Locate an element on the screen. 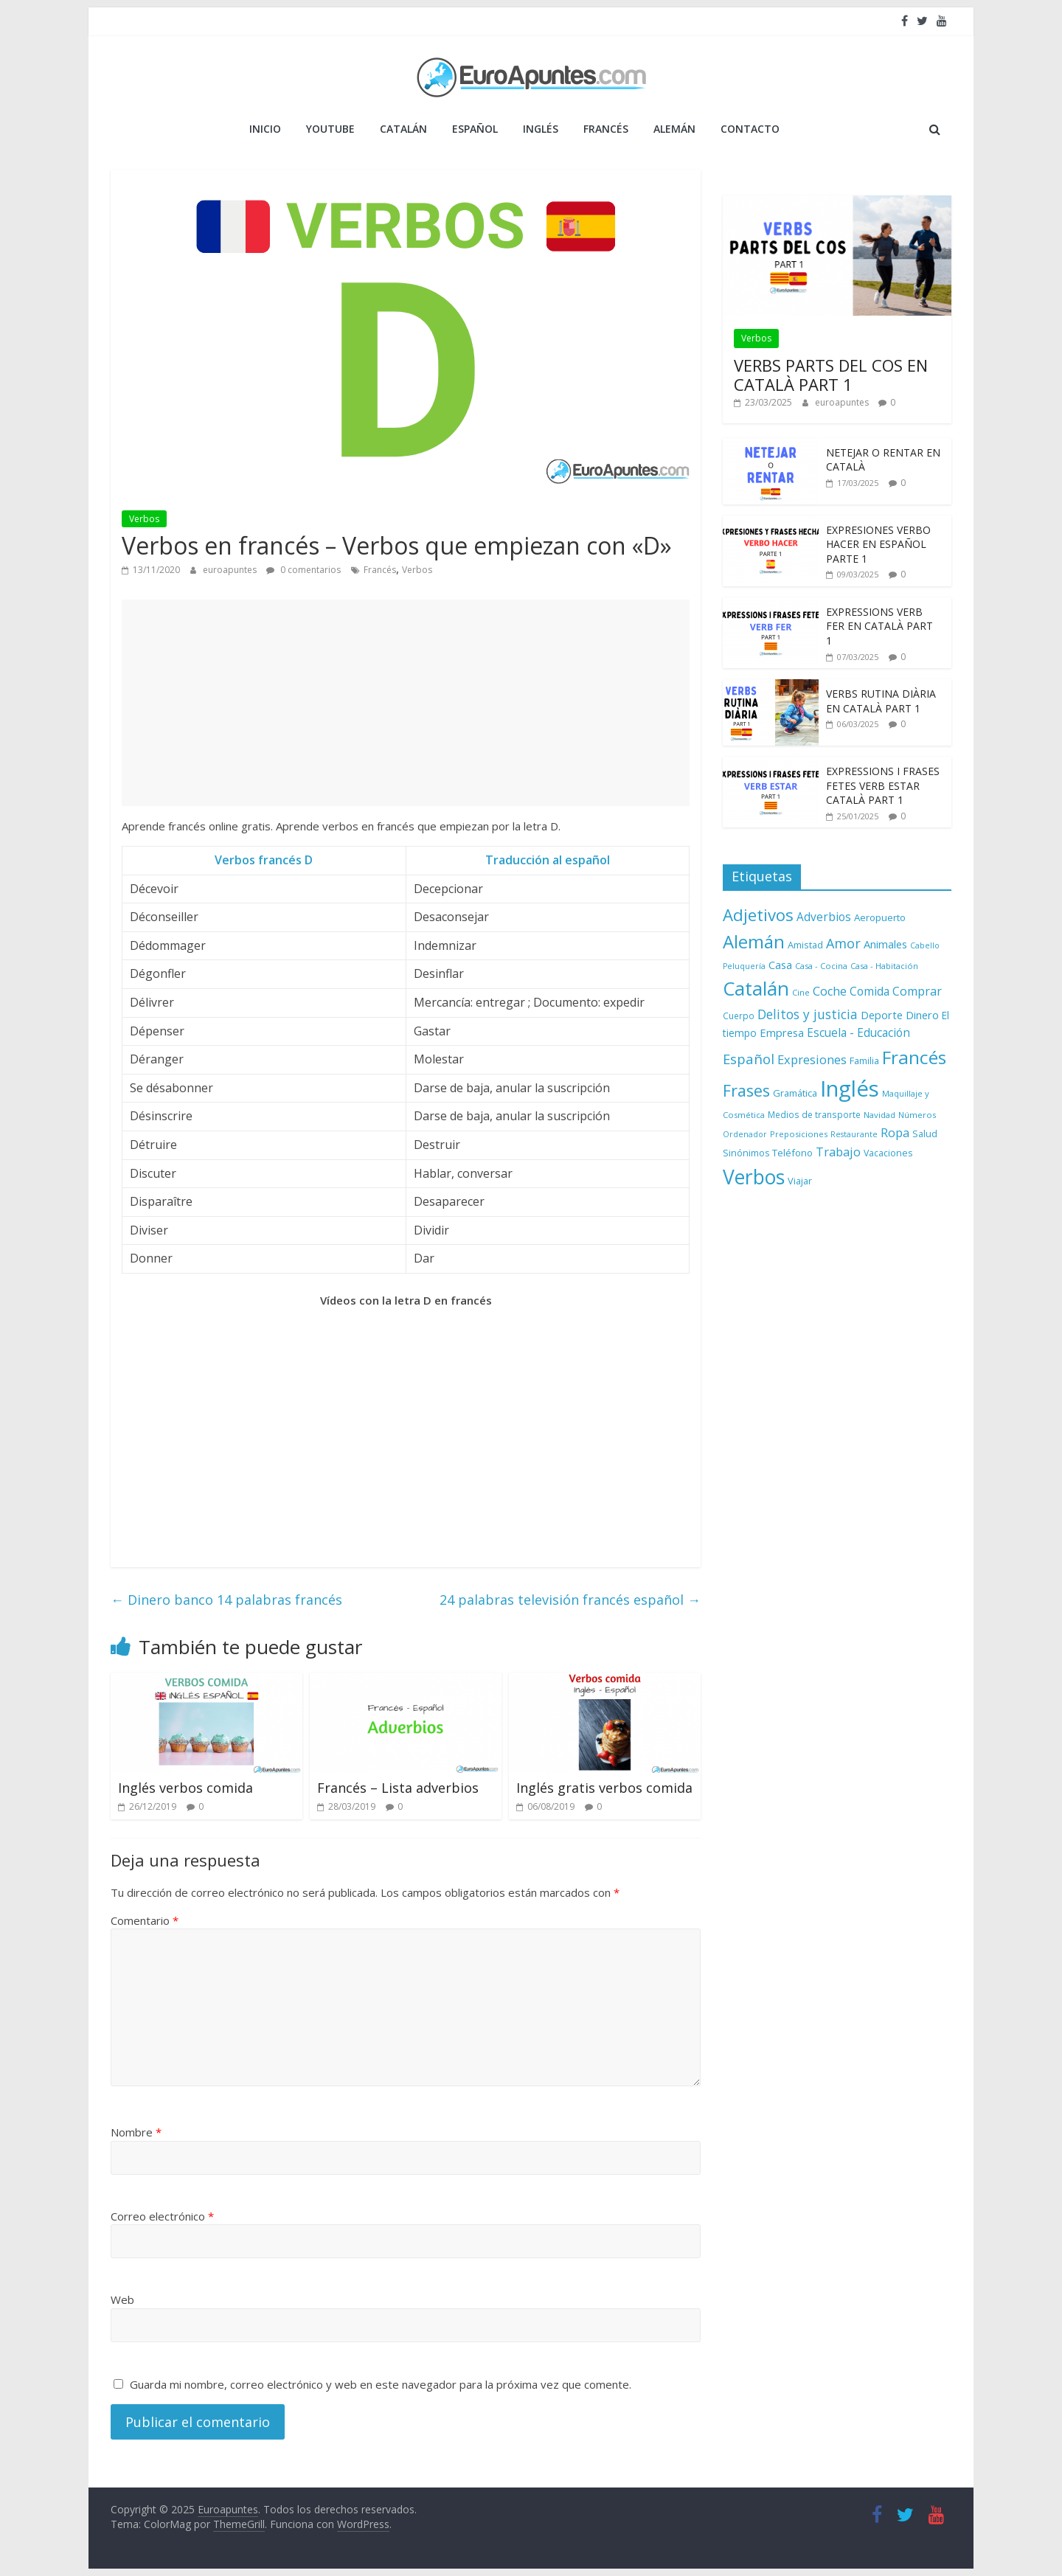 The image size is (1062, 2576). Navidad [Navidad (7 elementos)] is located at coordinates (879, 1114).